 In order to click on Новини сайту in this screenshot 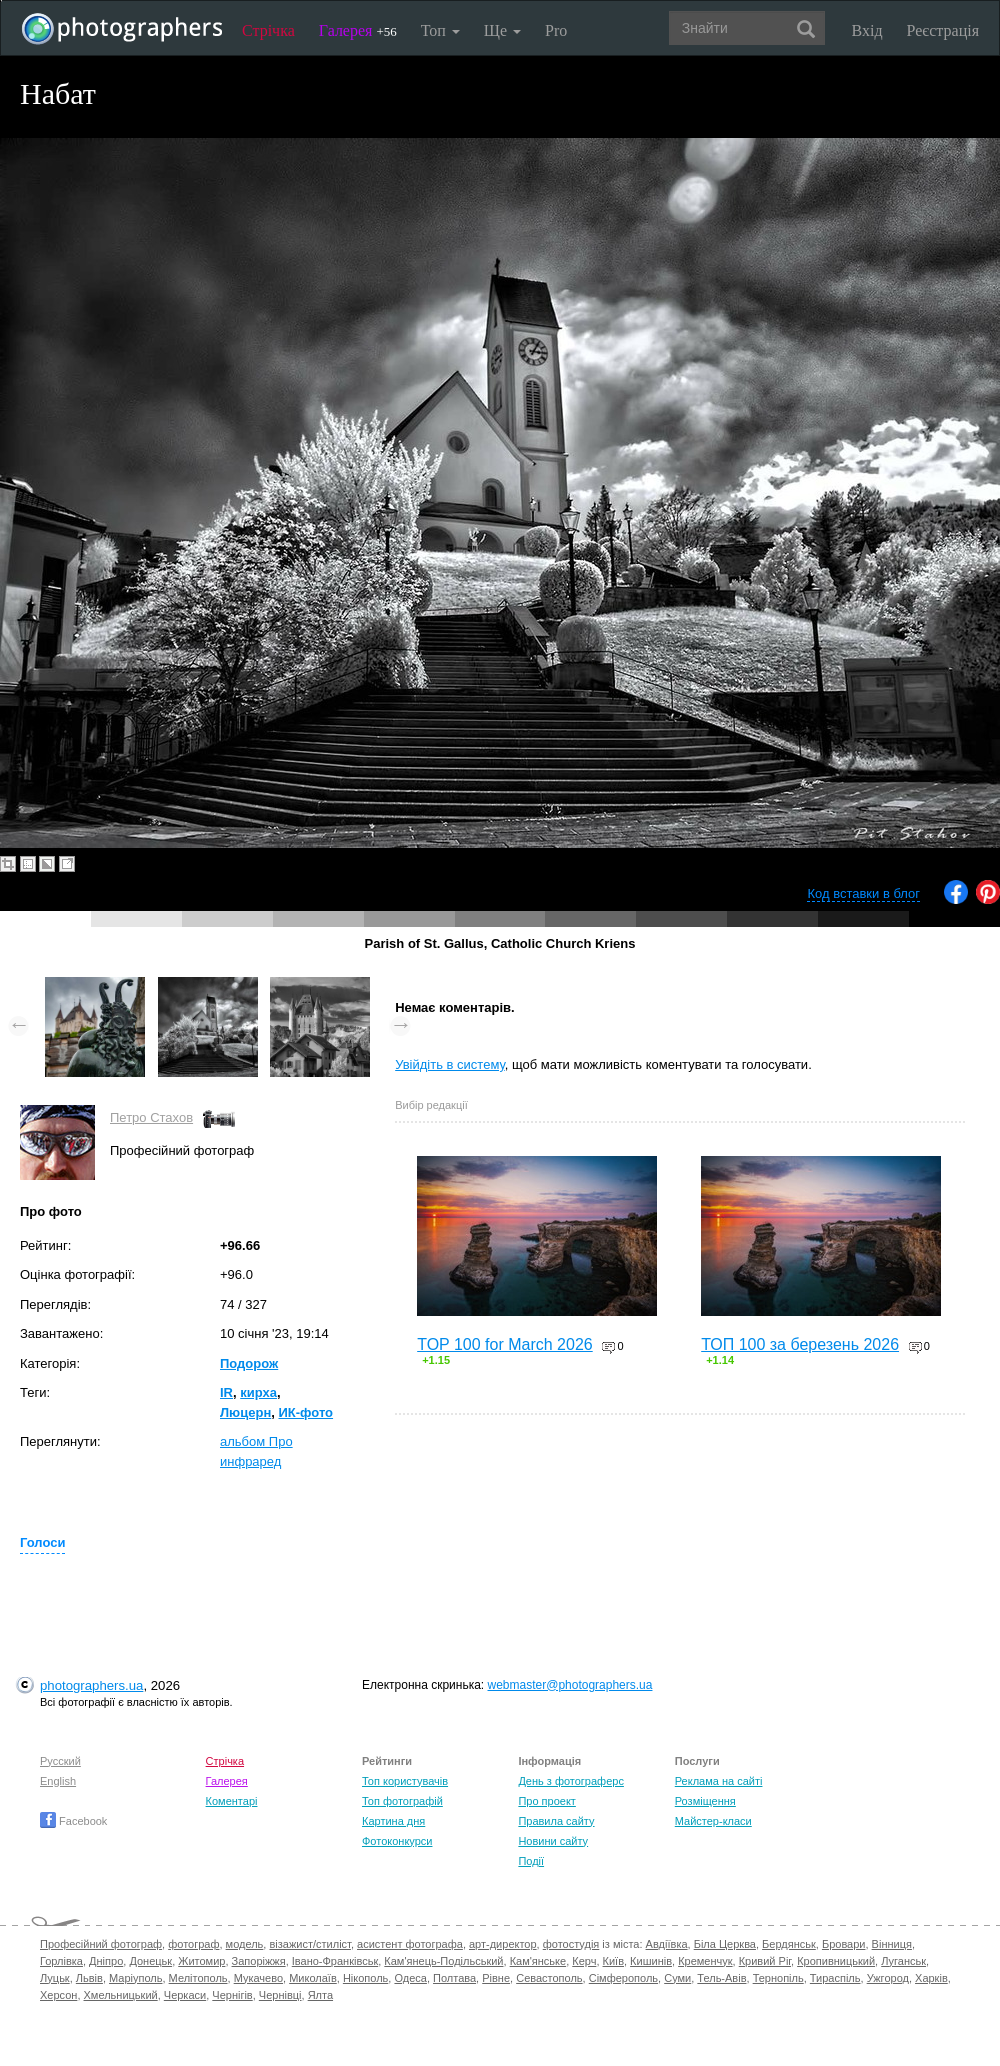, I will do `click(553, 1841)`.